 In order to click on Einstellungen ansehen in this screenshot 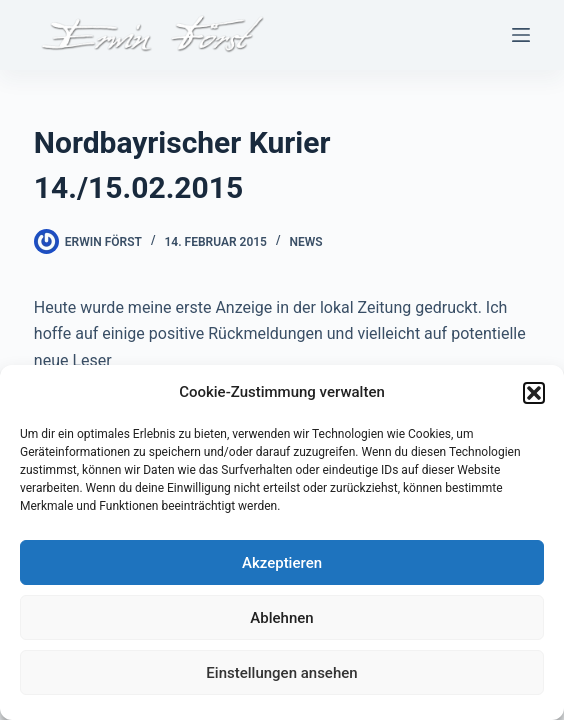, I will do `click(281, 673)`.